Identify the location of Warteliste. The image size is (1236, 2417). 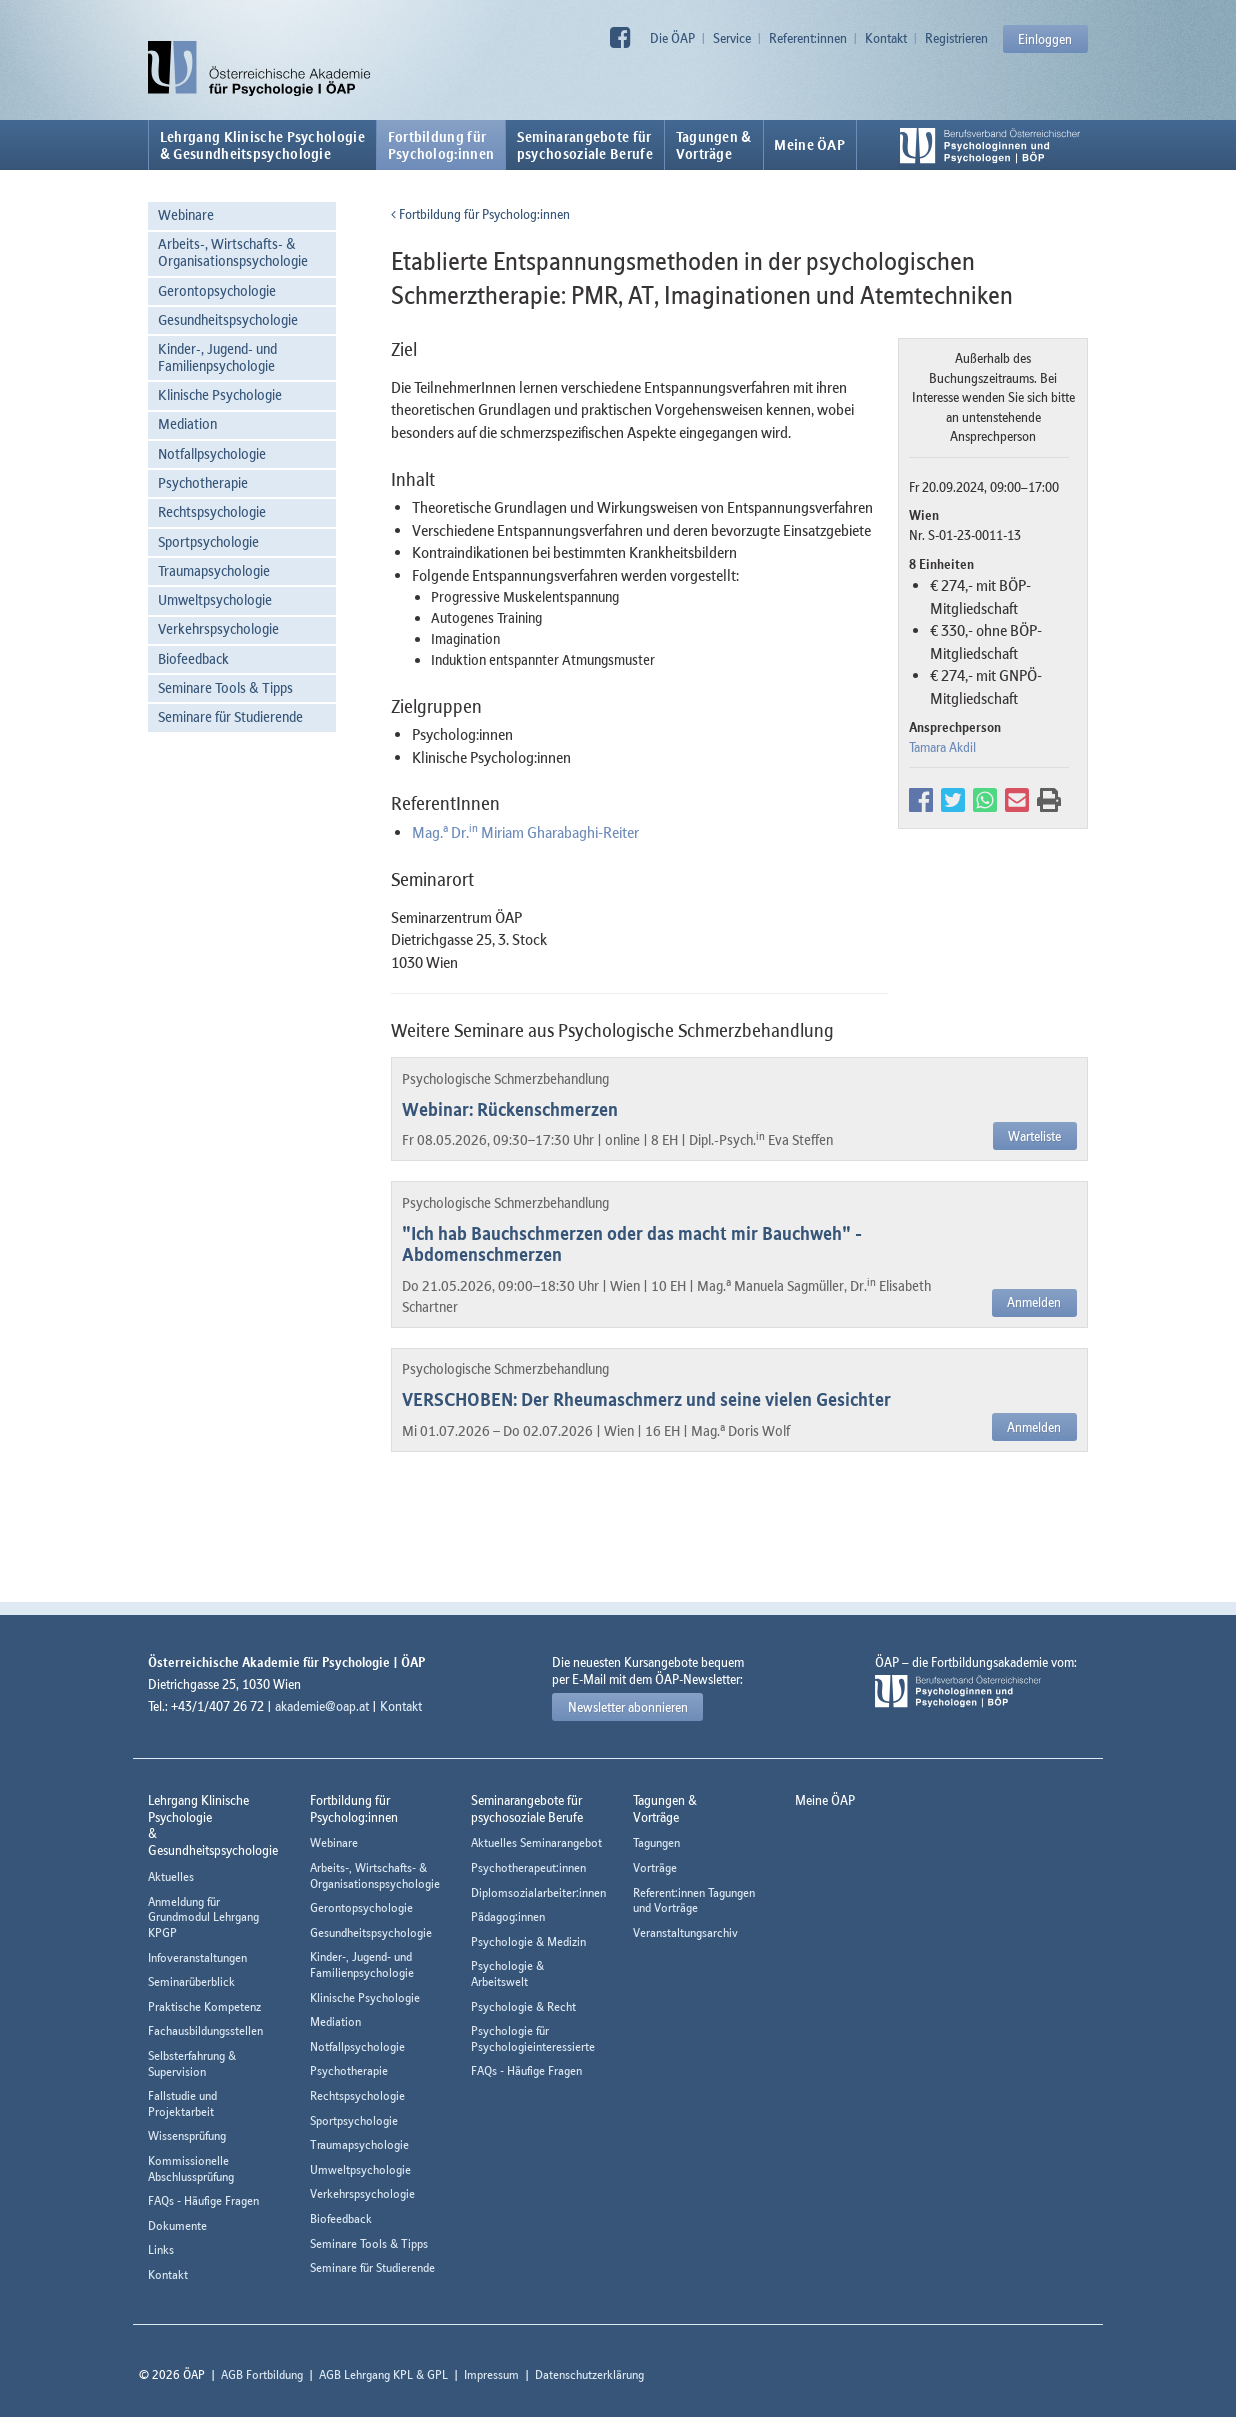
(1034, 1136).